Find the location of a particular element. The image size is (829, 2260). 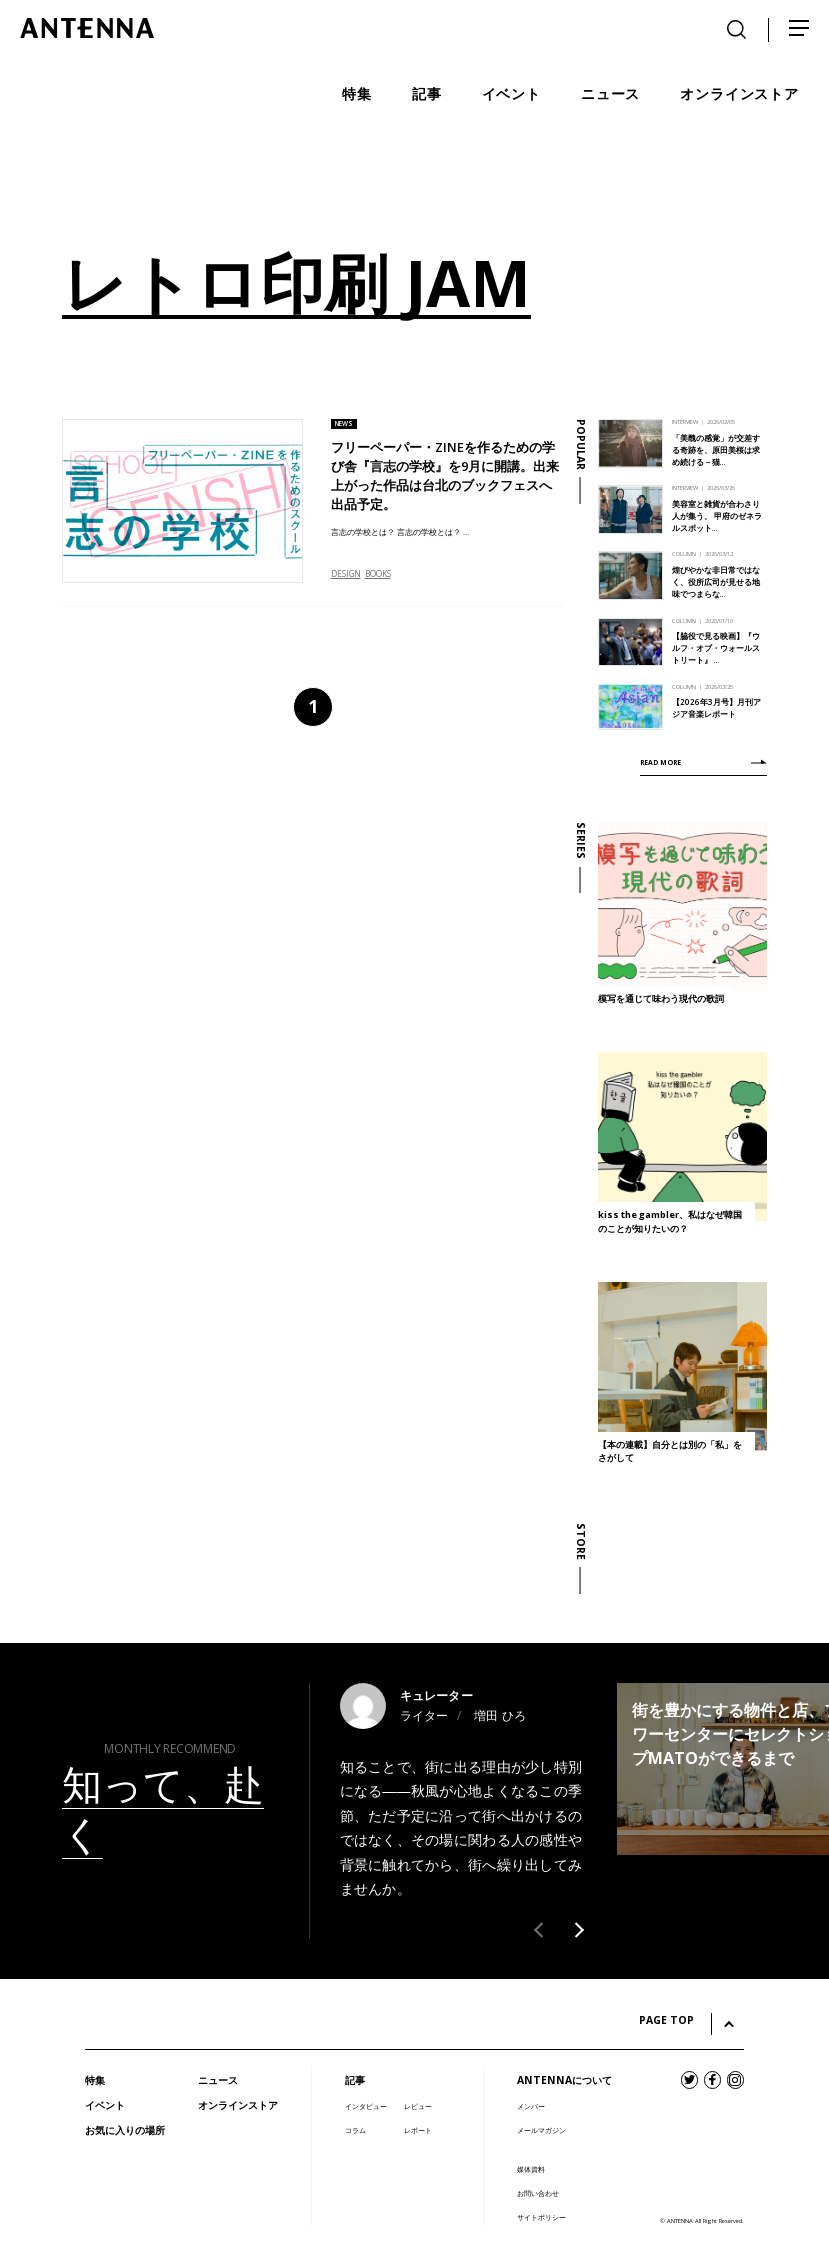

コラム is located at coordinates (355, 2130).